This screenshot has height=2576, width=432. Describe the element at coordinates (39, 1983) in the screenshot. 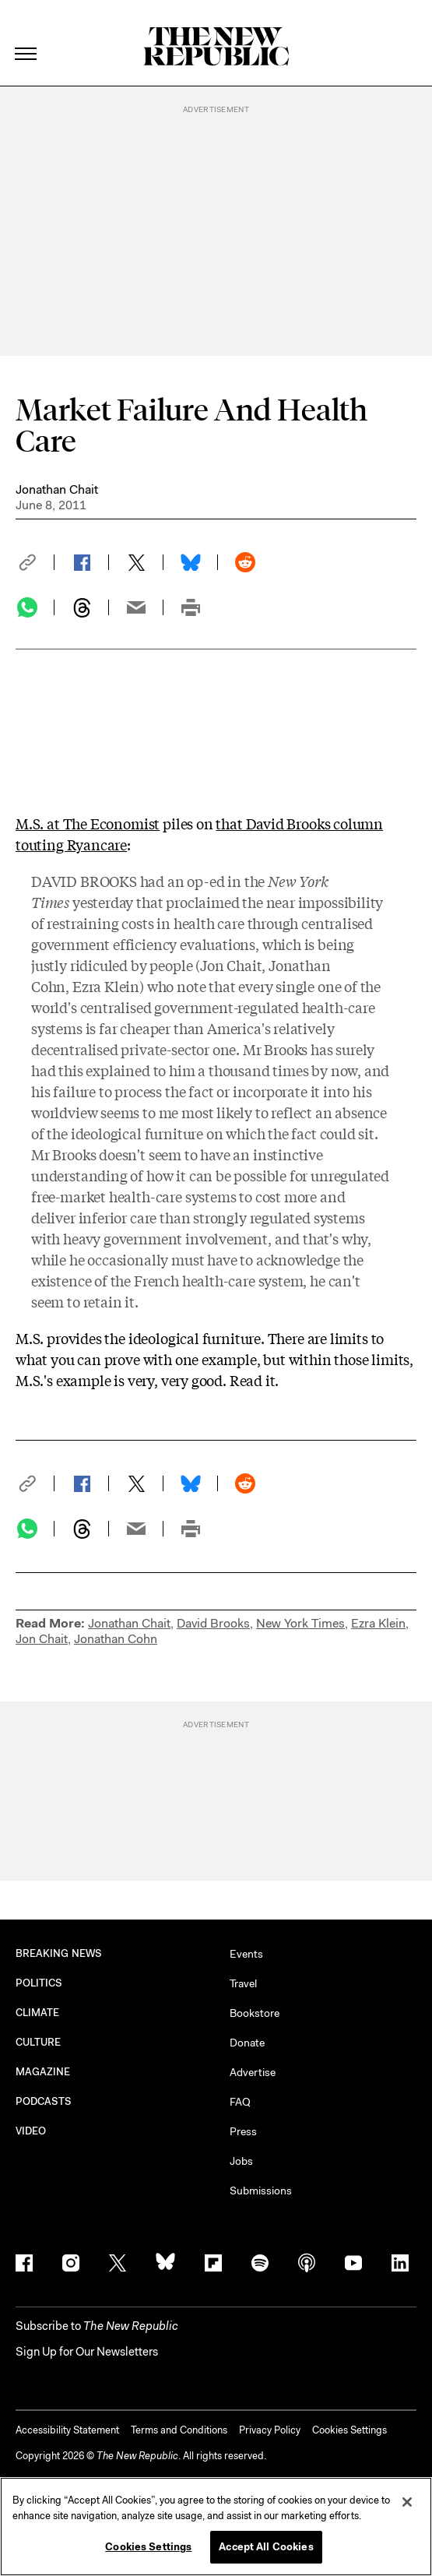

I see `POLITICS` at that location.